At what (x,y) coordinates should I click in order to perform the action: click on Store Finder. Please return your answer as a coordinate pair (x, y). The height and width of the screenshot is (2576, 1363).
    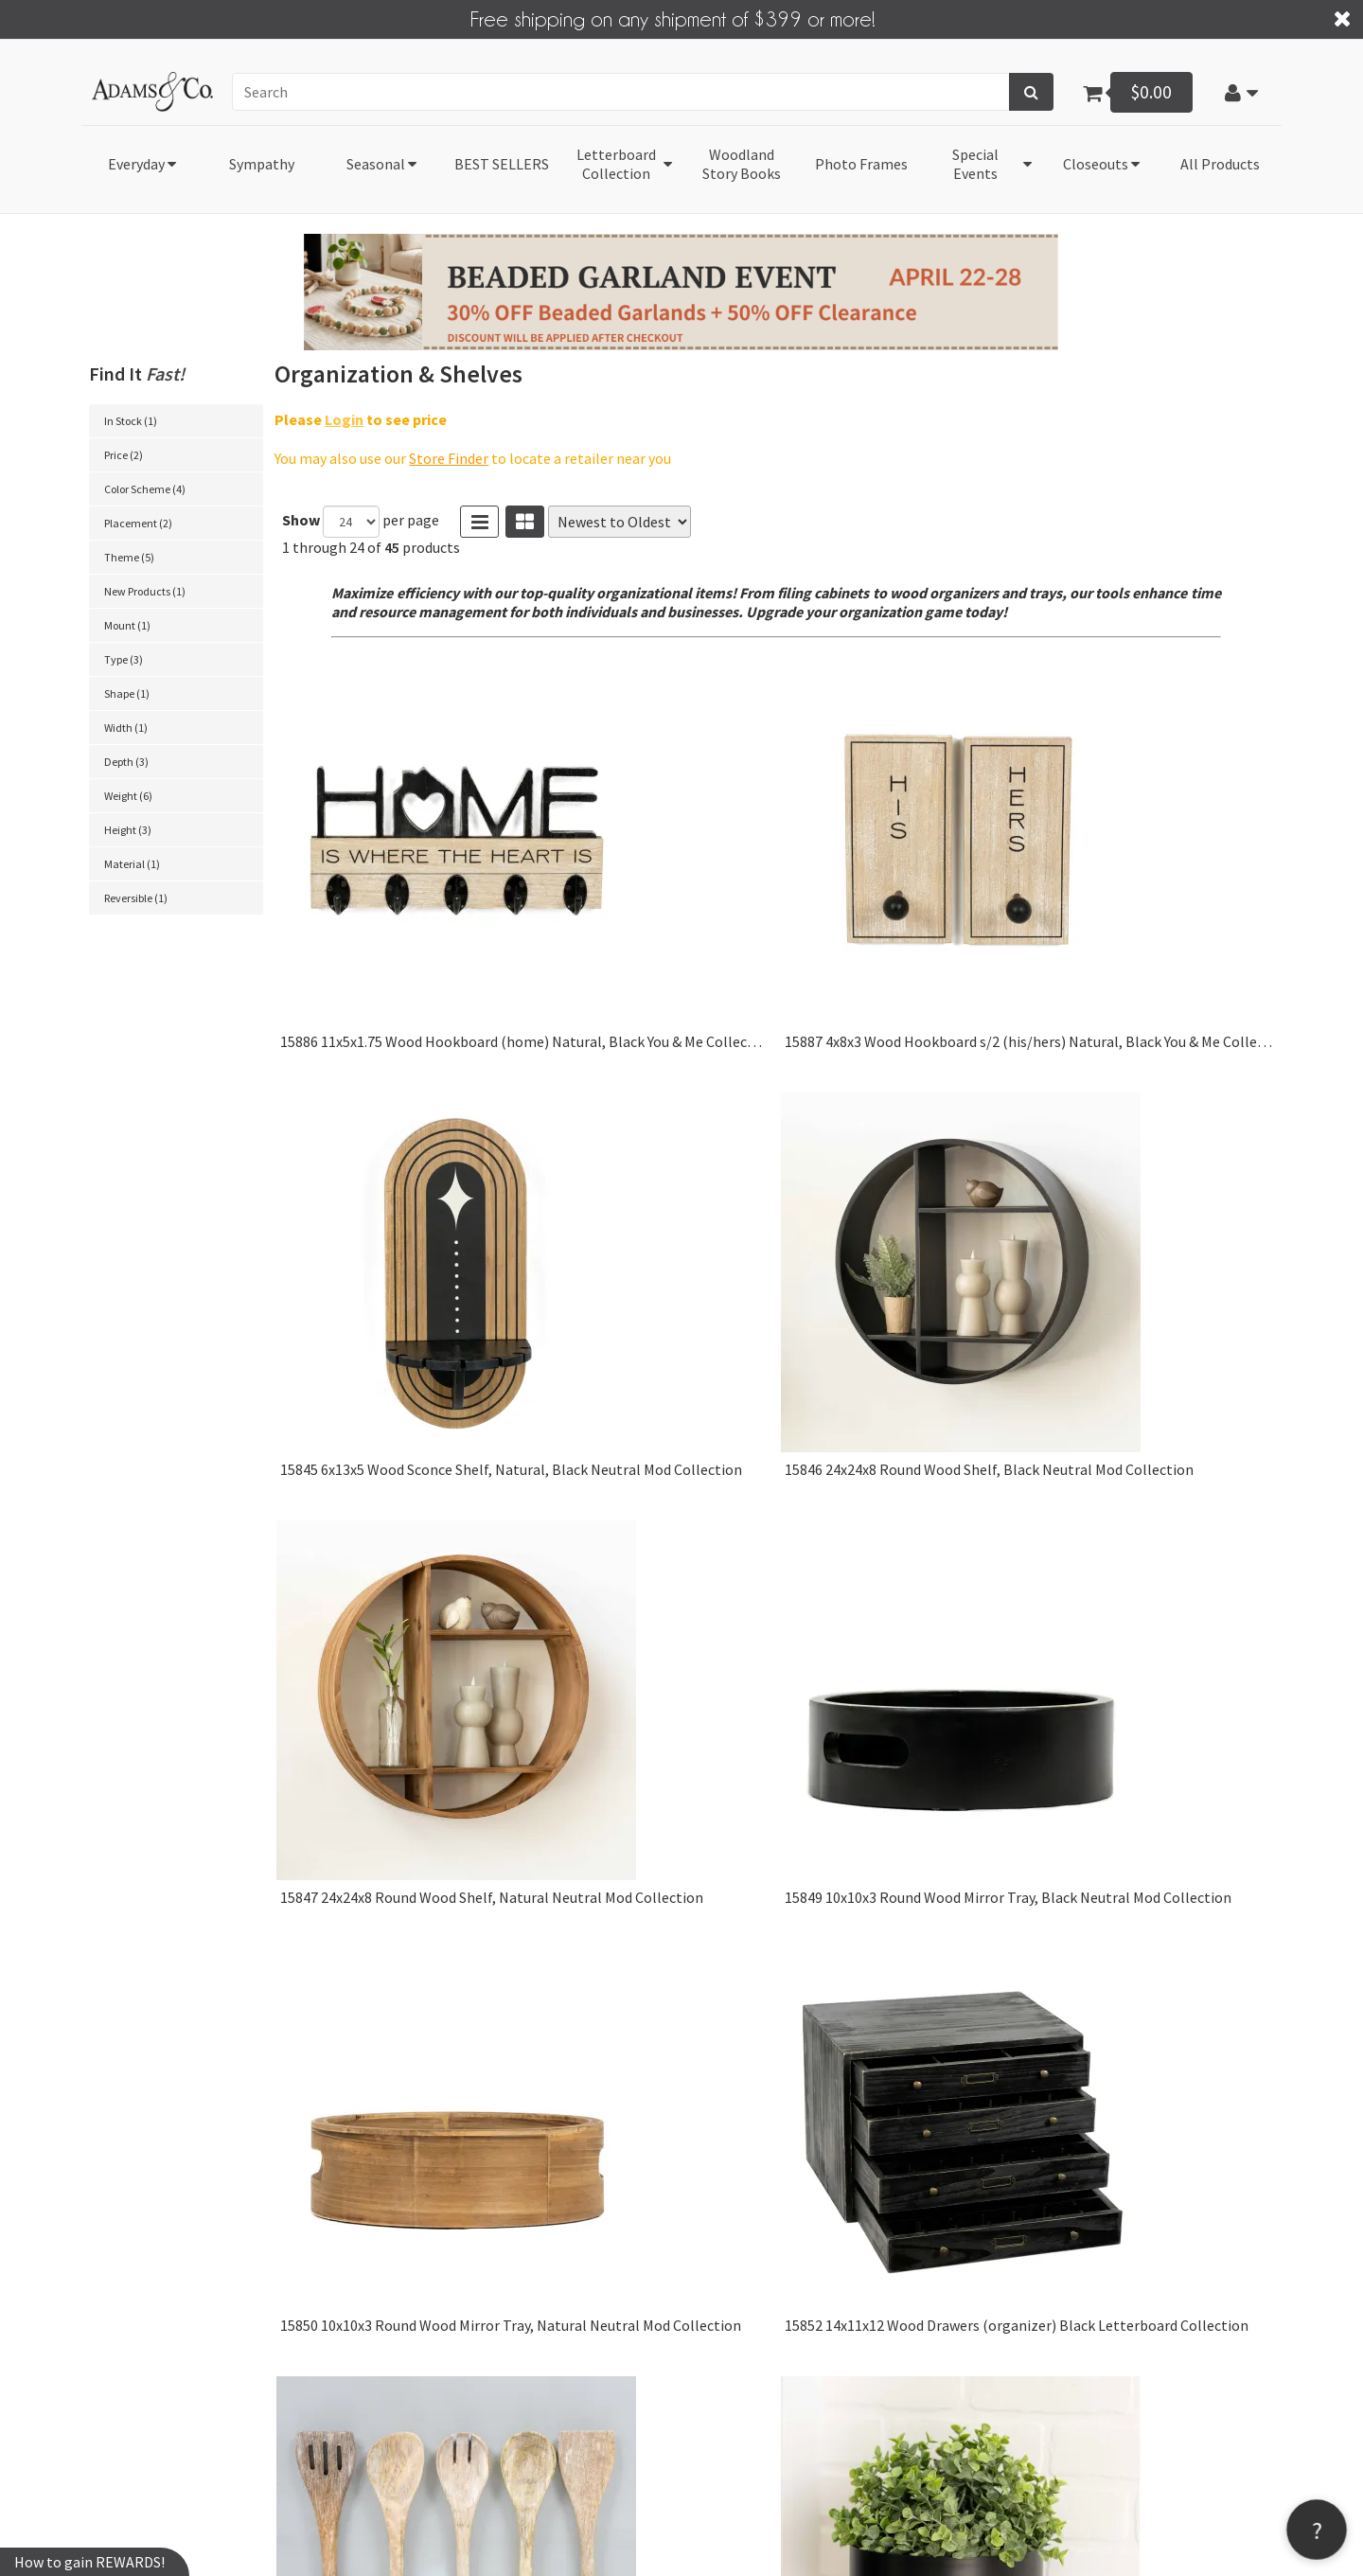
    Looking at the image, I should click on (448, 458).